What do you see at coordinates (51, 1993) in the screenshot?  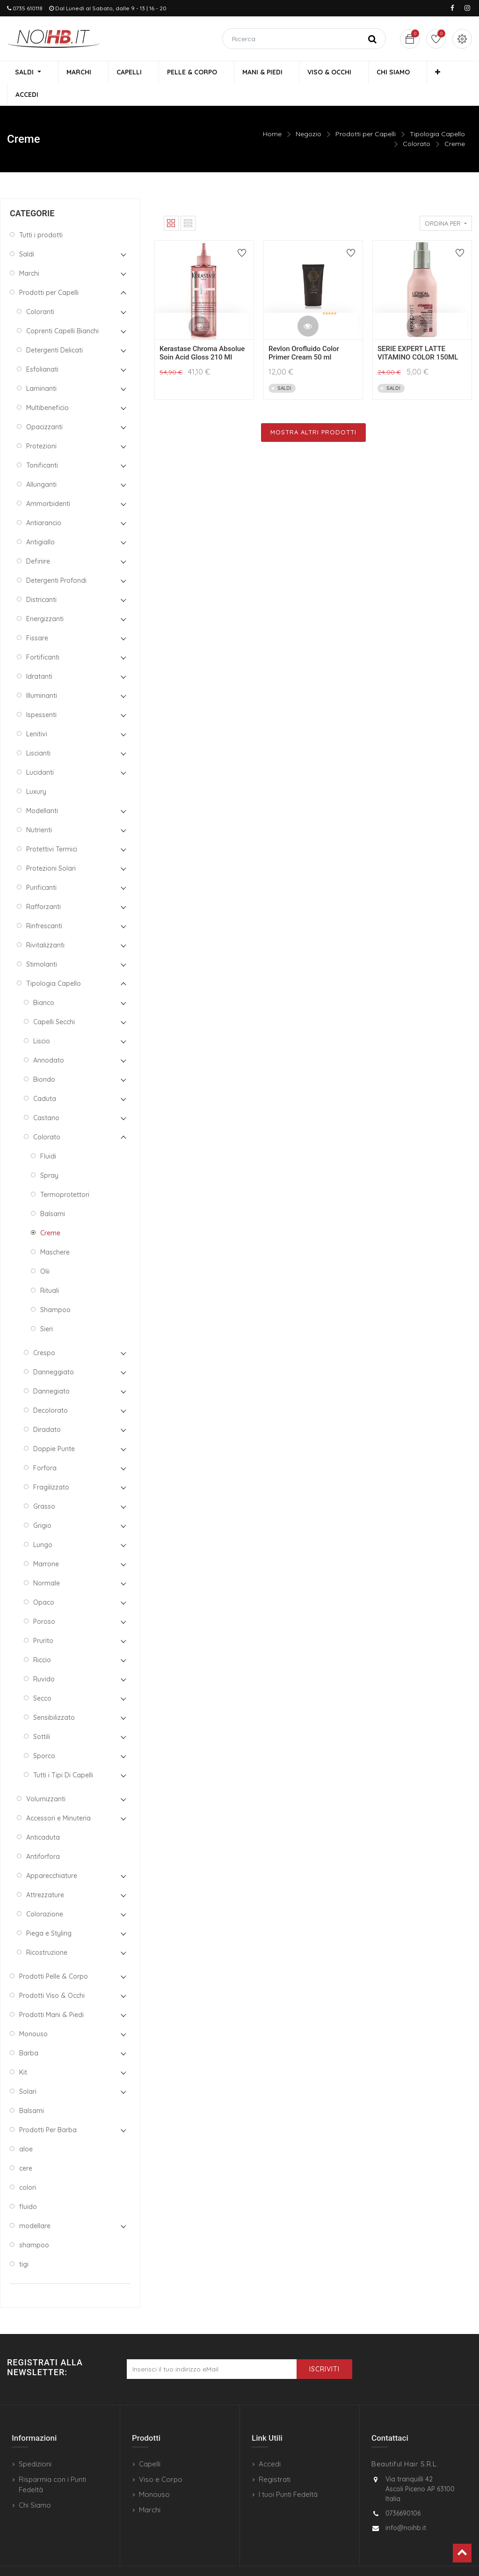 I see `Prodotti Mani & Piedi` at bounding box center [51, 1993].